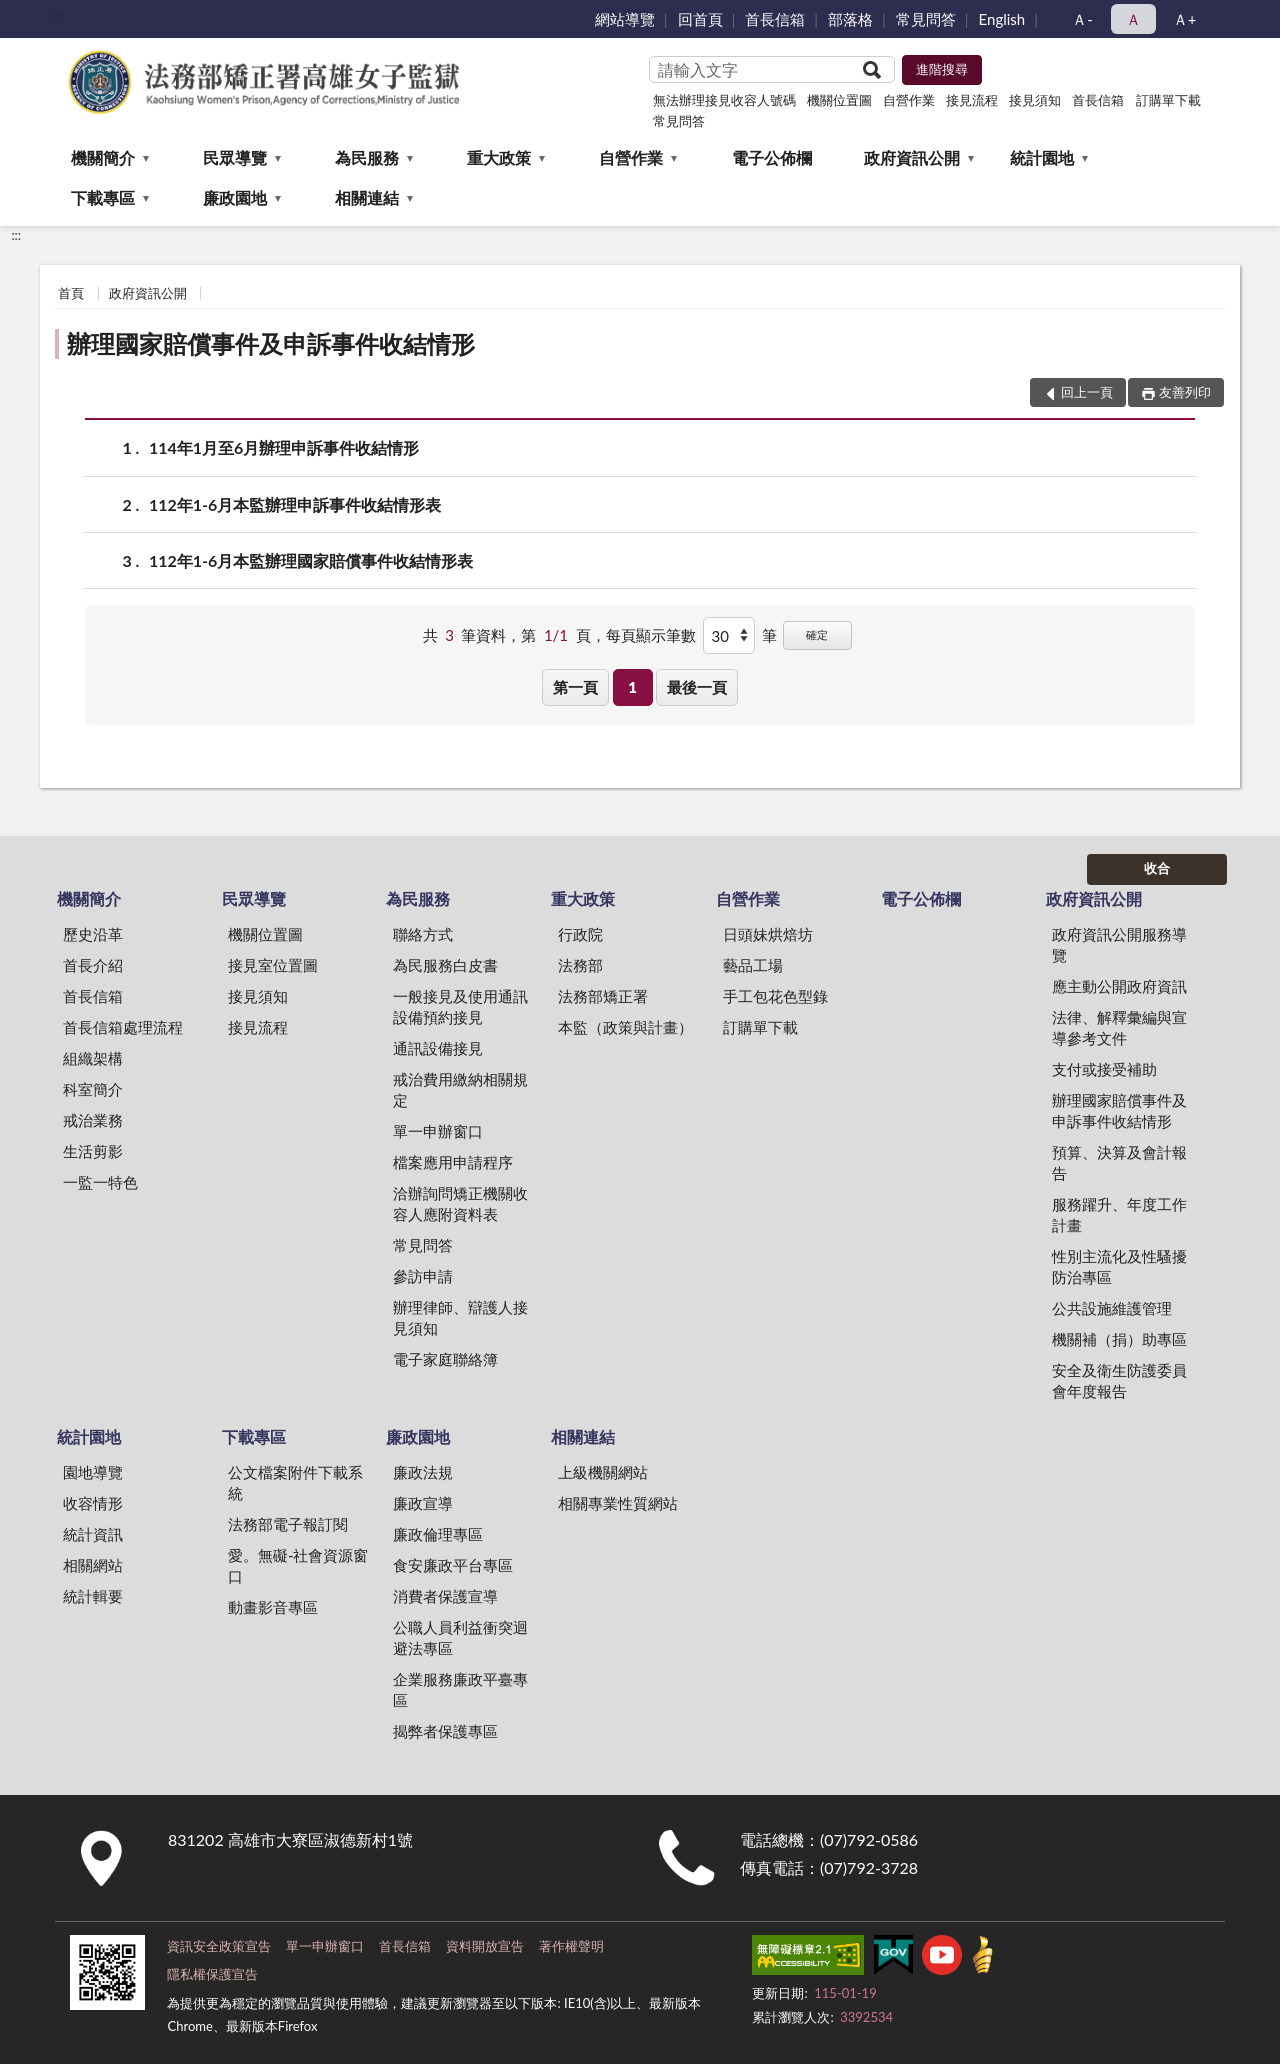 The width and height of the screenshot is (1280, 2064). I want to click on Ａ+ [button], so click(1185, 19).